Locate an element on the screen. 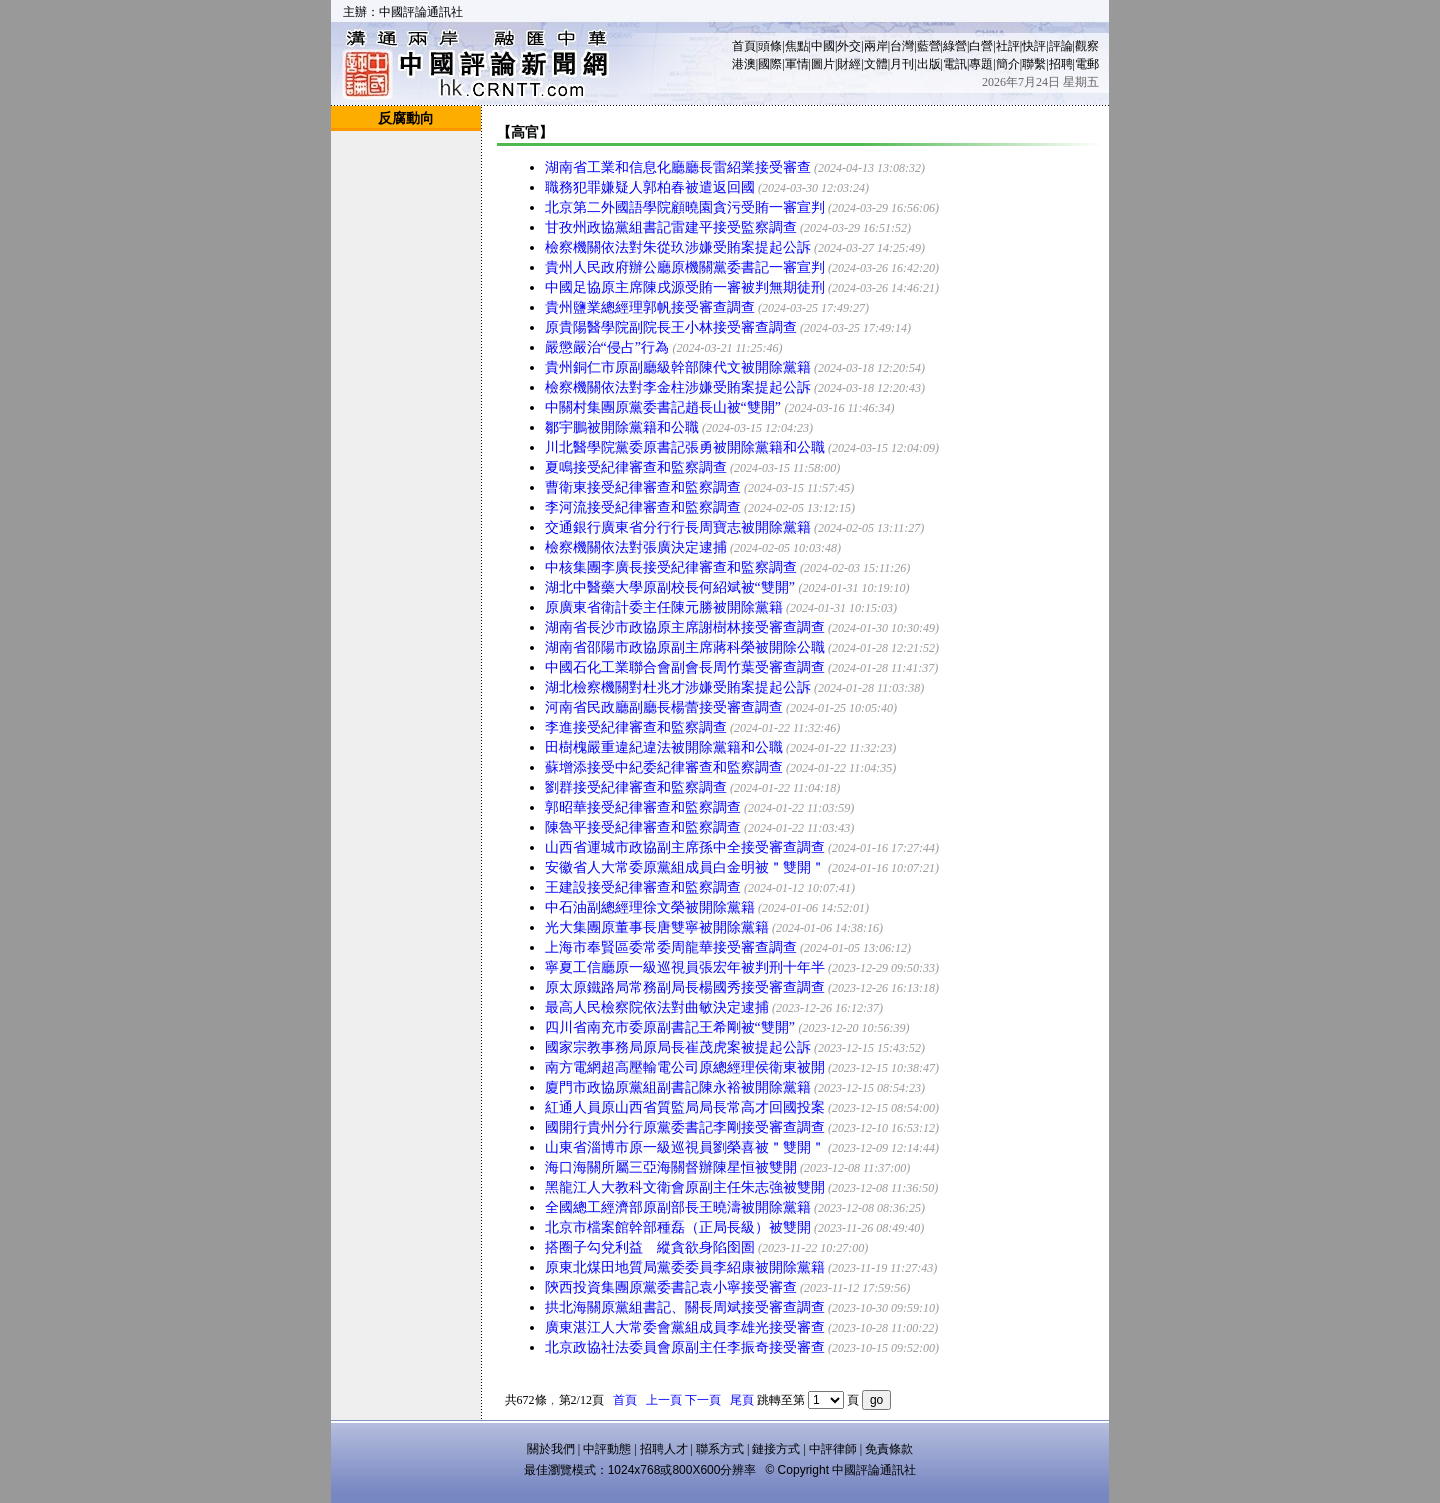  快評 is located at coordinates (1034, 46).